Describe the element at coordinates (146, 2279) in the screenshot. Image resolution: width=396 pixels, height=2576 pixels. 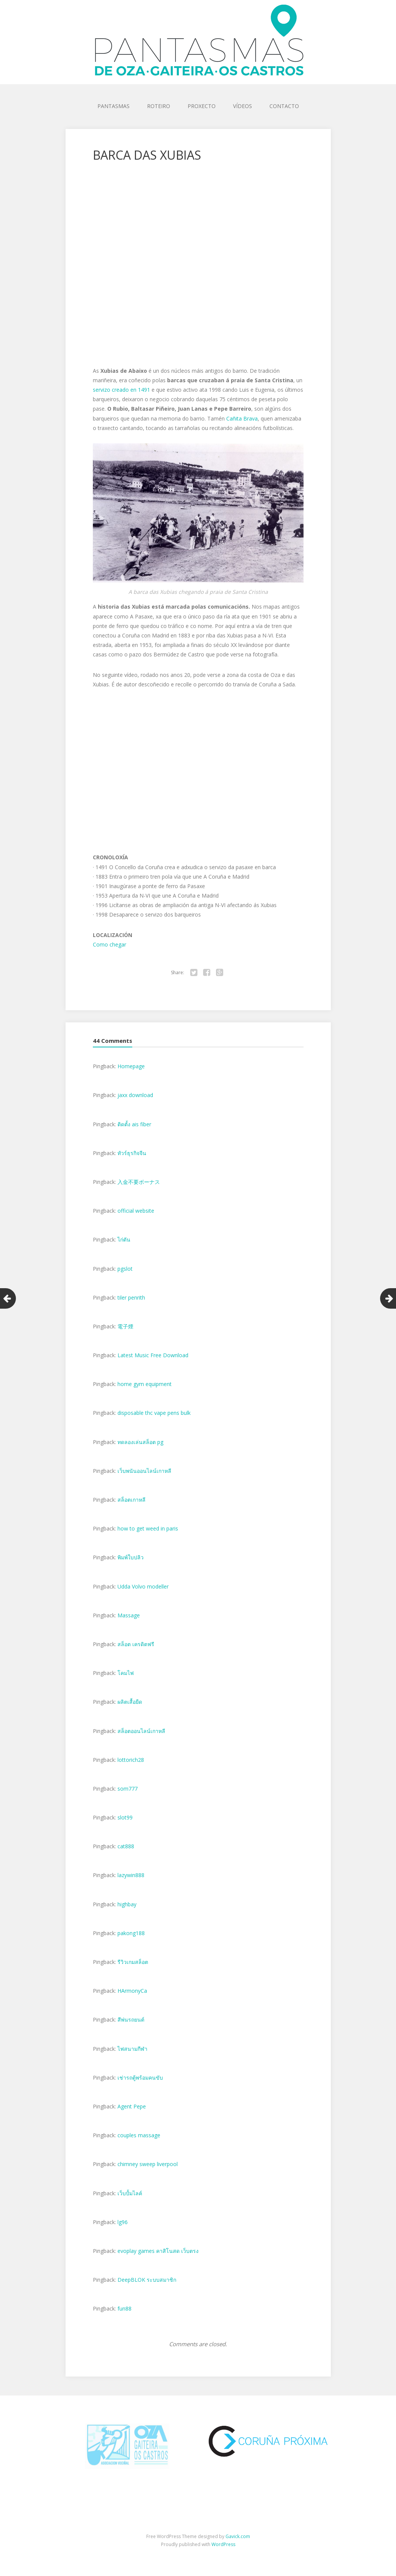
I see `DeepBLOK ระบบสมาชิก` at that location.